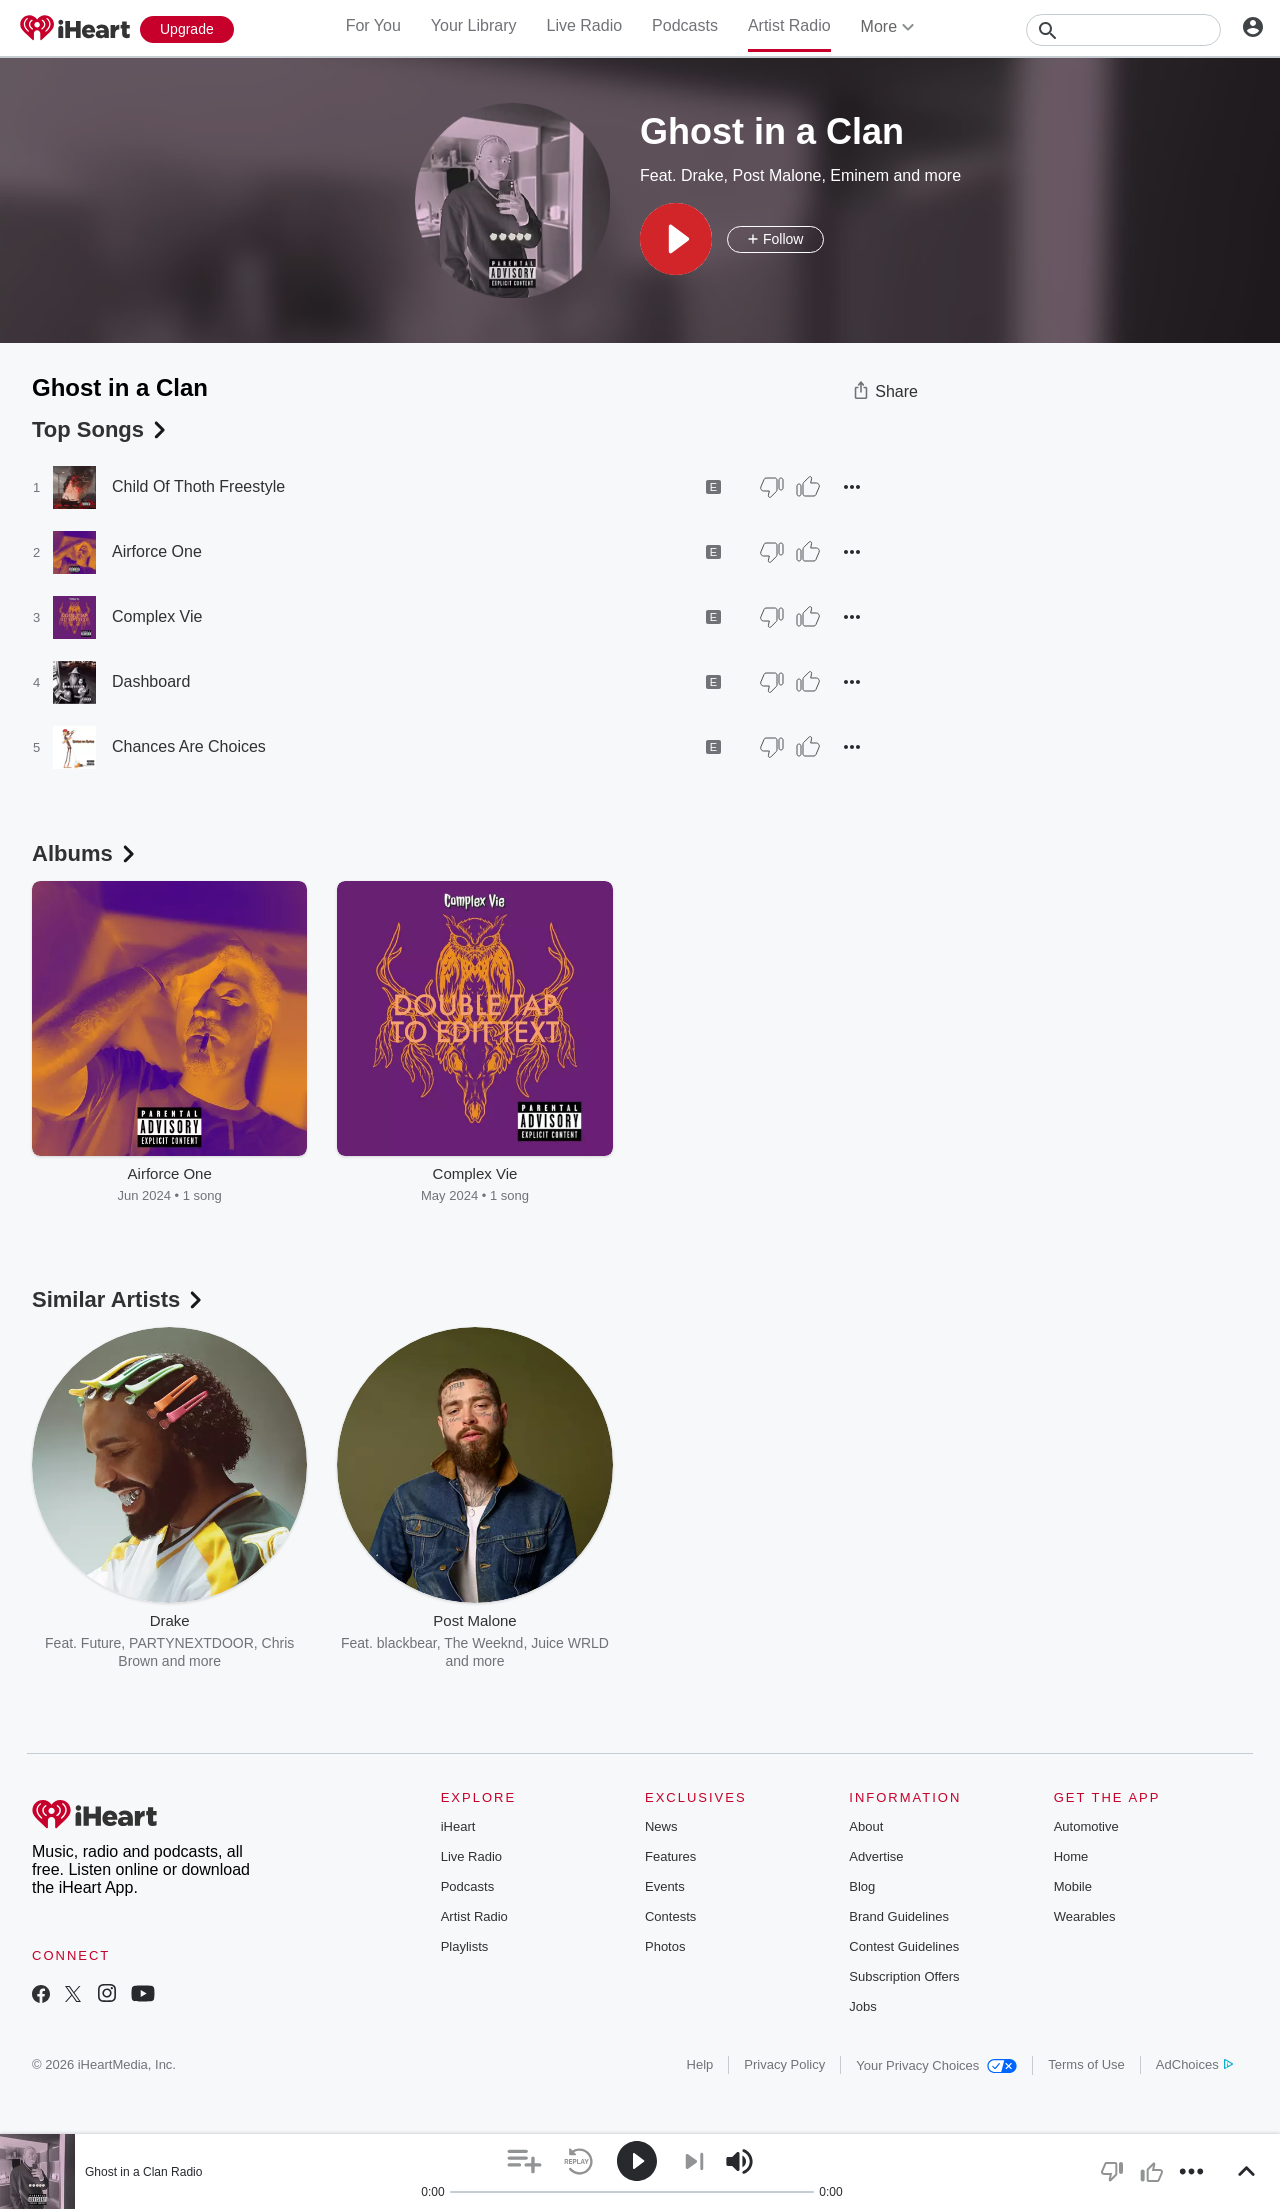  What do you see at coordinates (936, 2065) in the screenshot?
I see `Your Privacy Choices` at bounding box center [936, 2065].